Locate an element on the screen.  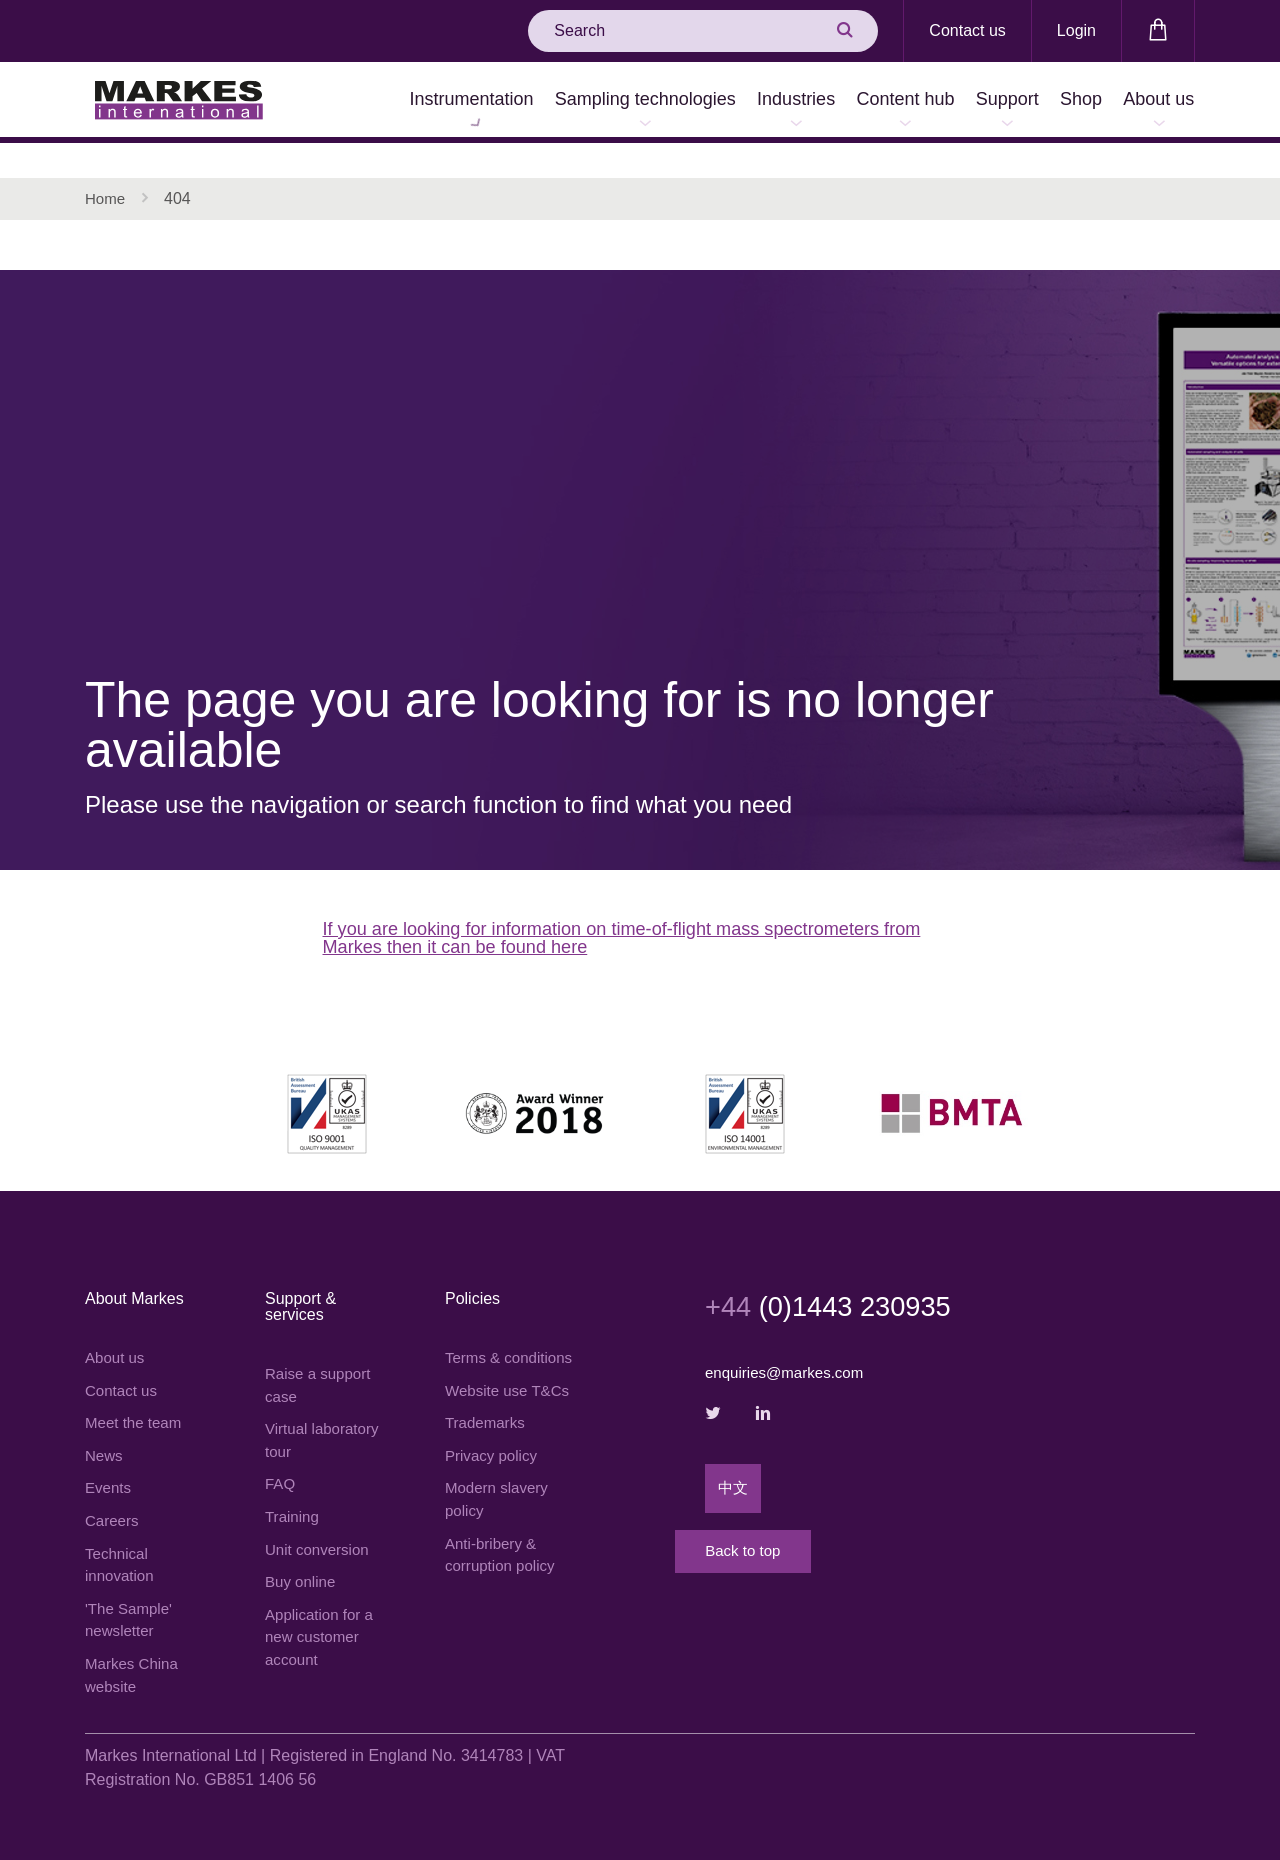
Back to top is located at coordinates (785, 1546).